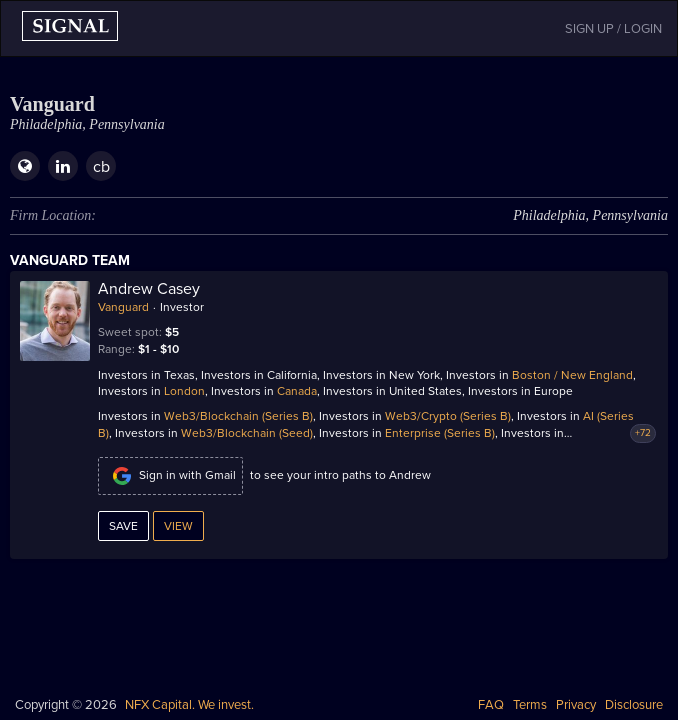 This screenshot has height=720, width=678. What do you see at coordinates (189, 705) in the screenshot?
I see `NFX Capital. We invest.` at bounding box center [189, 705].